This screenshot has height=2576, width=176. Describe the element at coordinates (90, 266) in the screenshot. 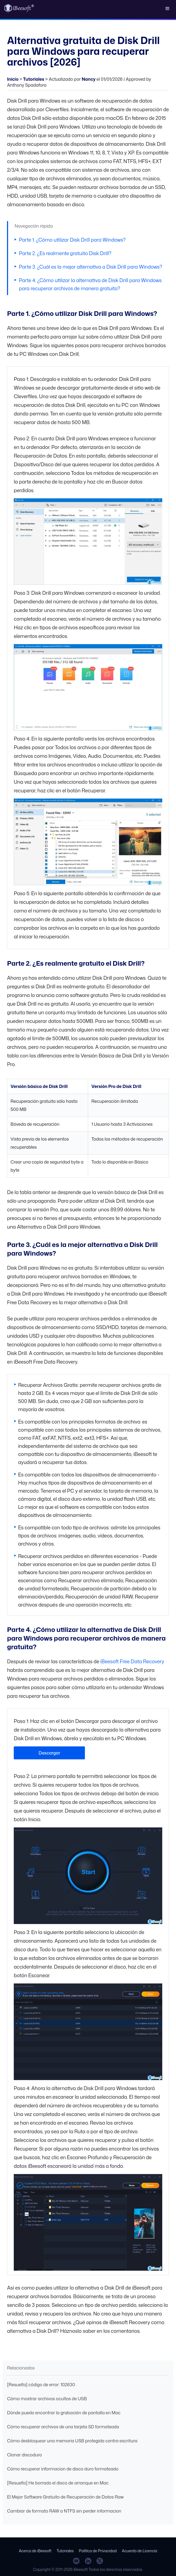

I see `Parte 3. ¿Cuál es la mejor alternativa a Disk Drill para Windows?` at that location.